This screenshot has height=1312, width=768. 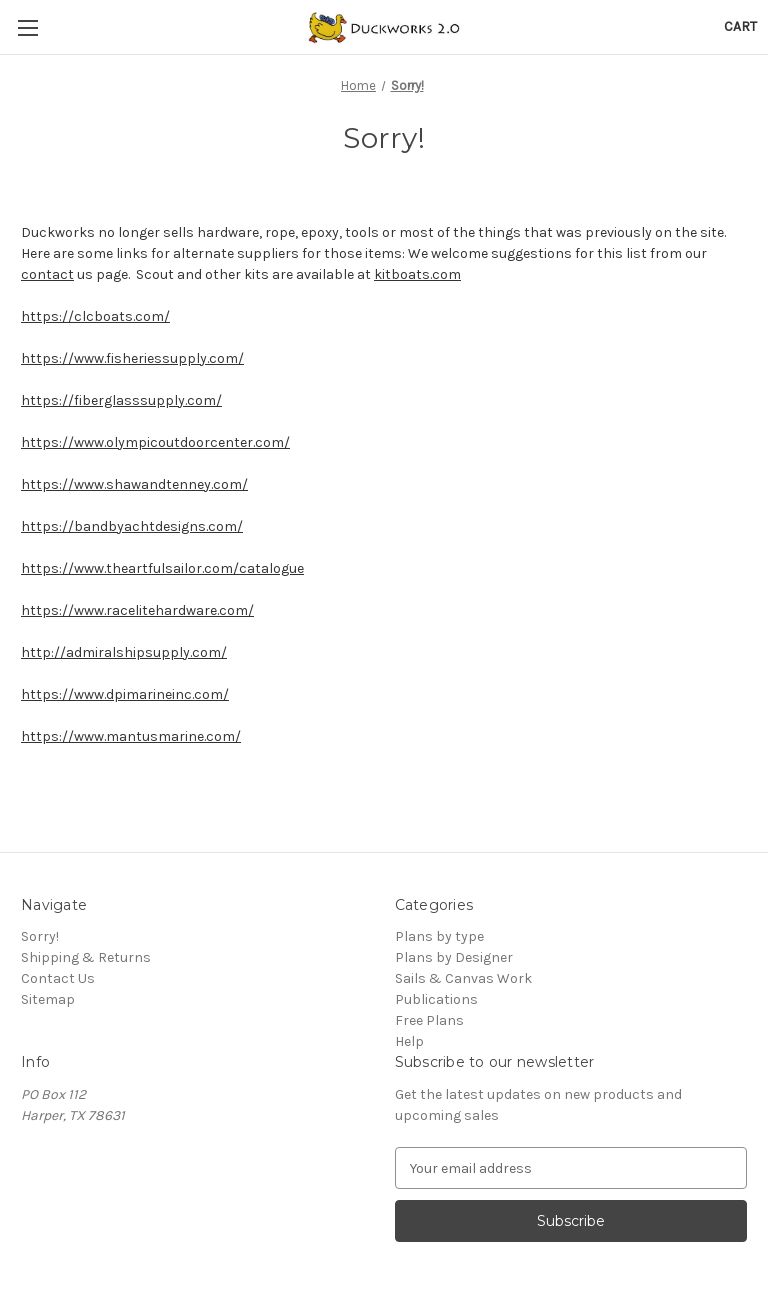 What do you see at coordinates (121, 400) in the screenshot?
I see `https://fiberglasssupply.com/` at bounding box center [121, 400].